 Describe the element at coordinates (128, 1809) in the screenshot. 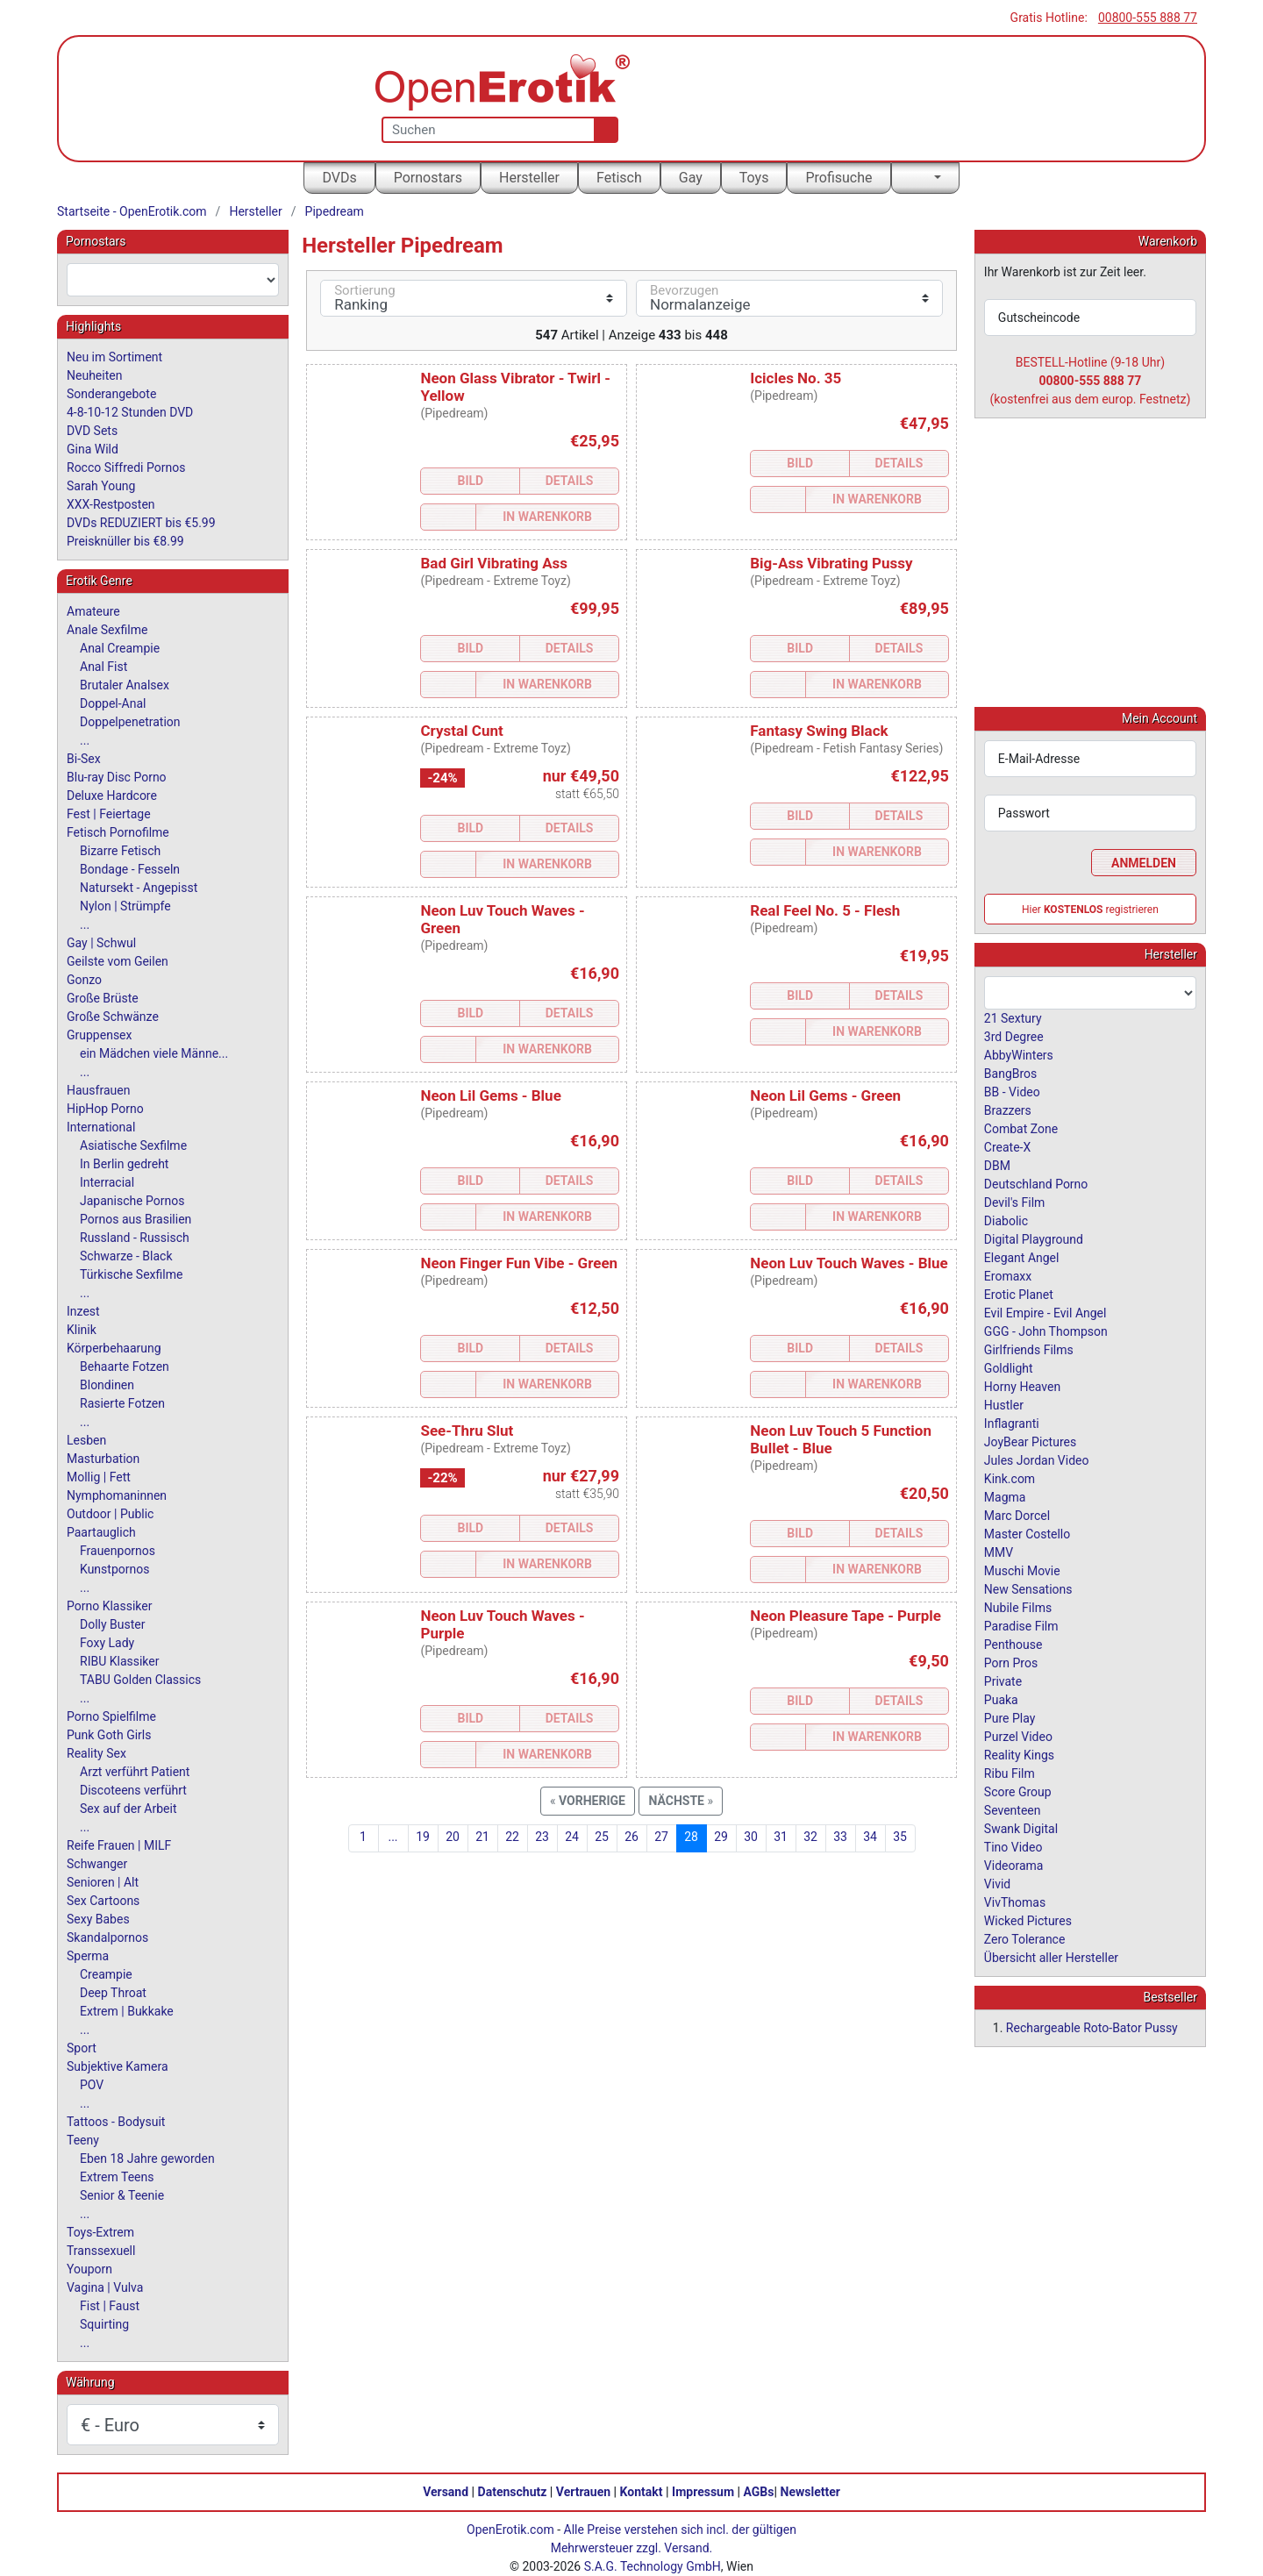

I see `Sex auf der Arbeit` at that location.